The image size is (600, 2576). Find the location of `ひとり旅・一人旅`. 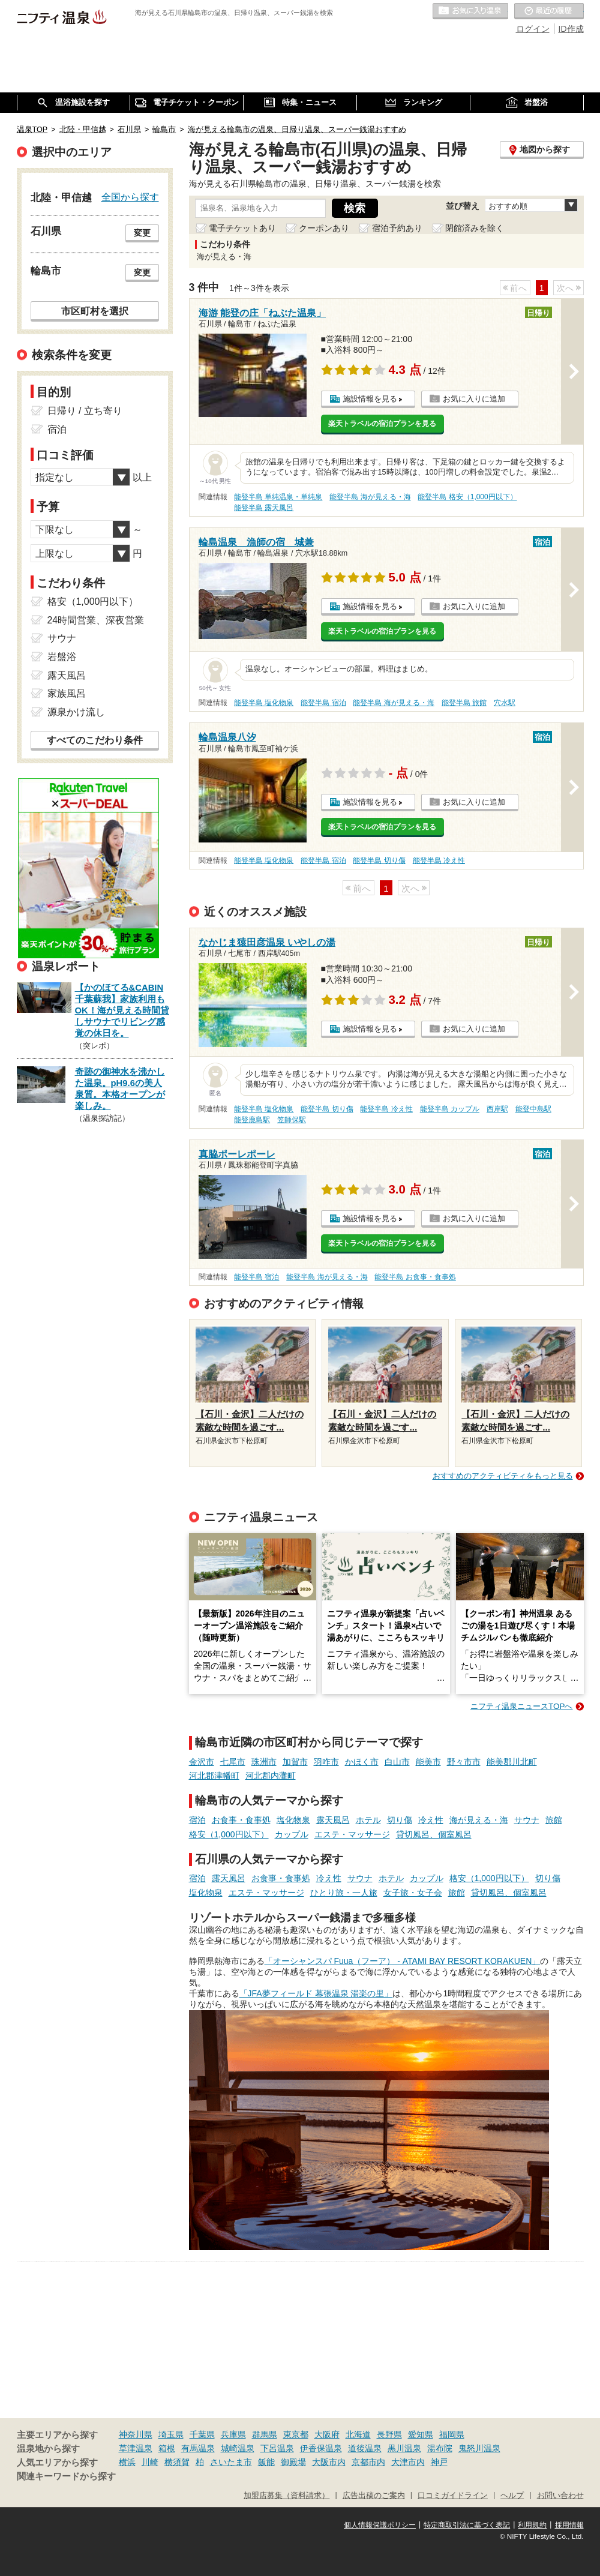

ひとり旅・一人旅 is located at coordinates (343, 1892).